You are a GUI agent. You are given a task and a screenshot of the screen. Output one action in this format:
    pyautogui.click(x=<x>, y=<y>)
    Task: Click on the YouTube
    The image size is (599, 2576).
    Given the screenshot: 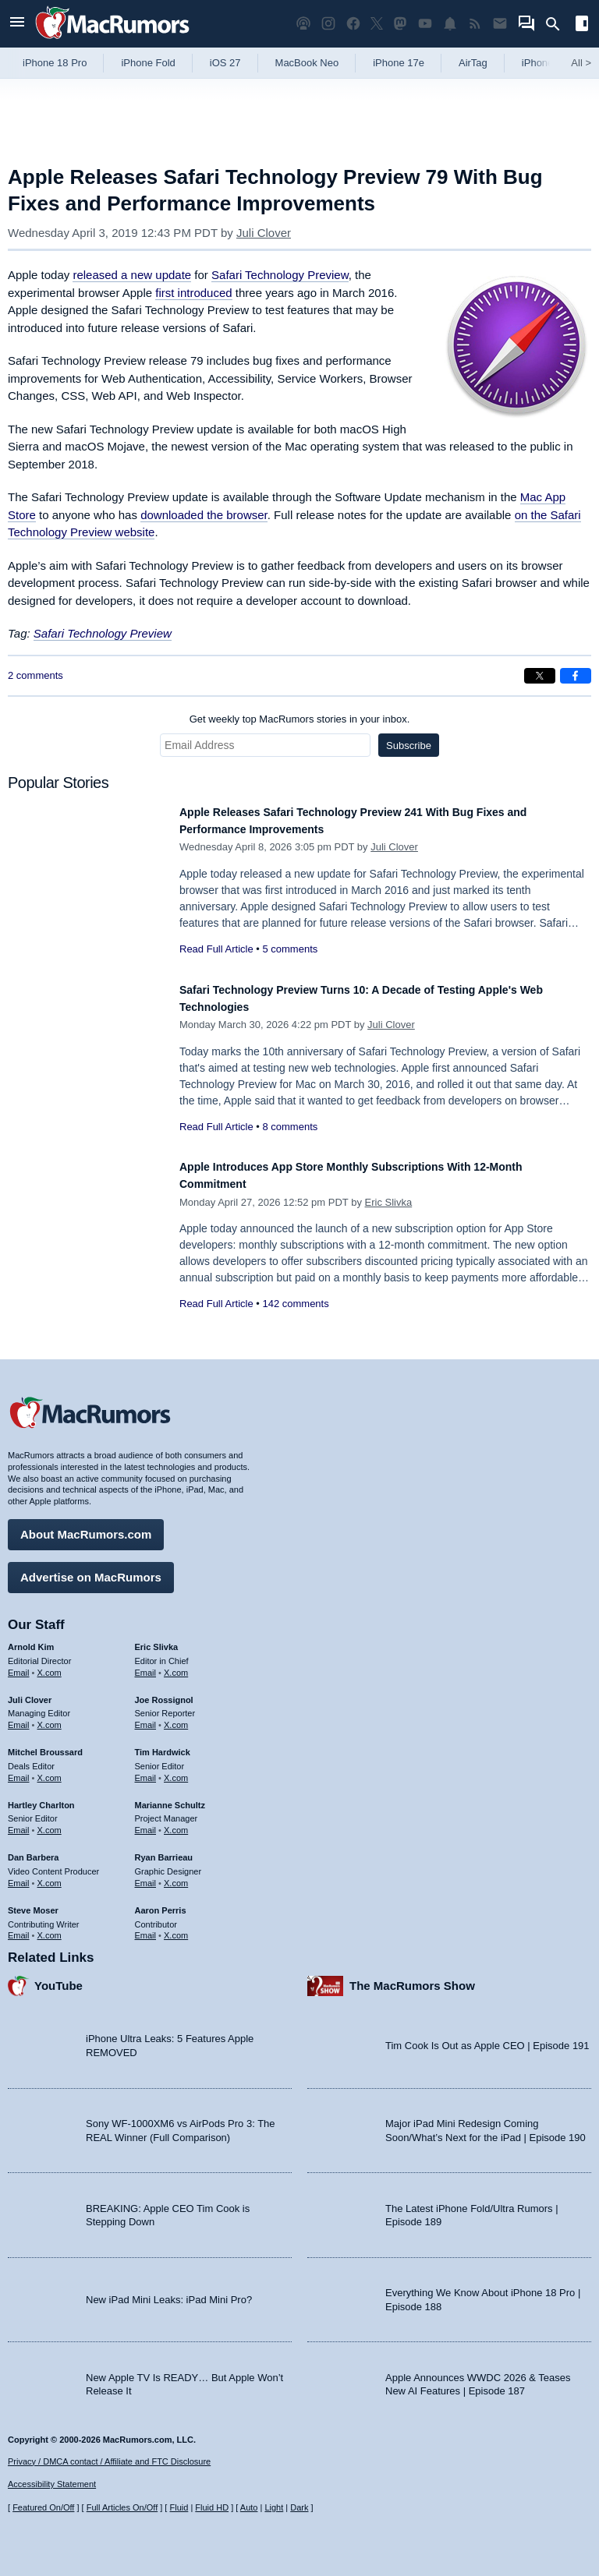 What is the action you would take?
    pyautogui.click(x=58, y=1978)
    